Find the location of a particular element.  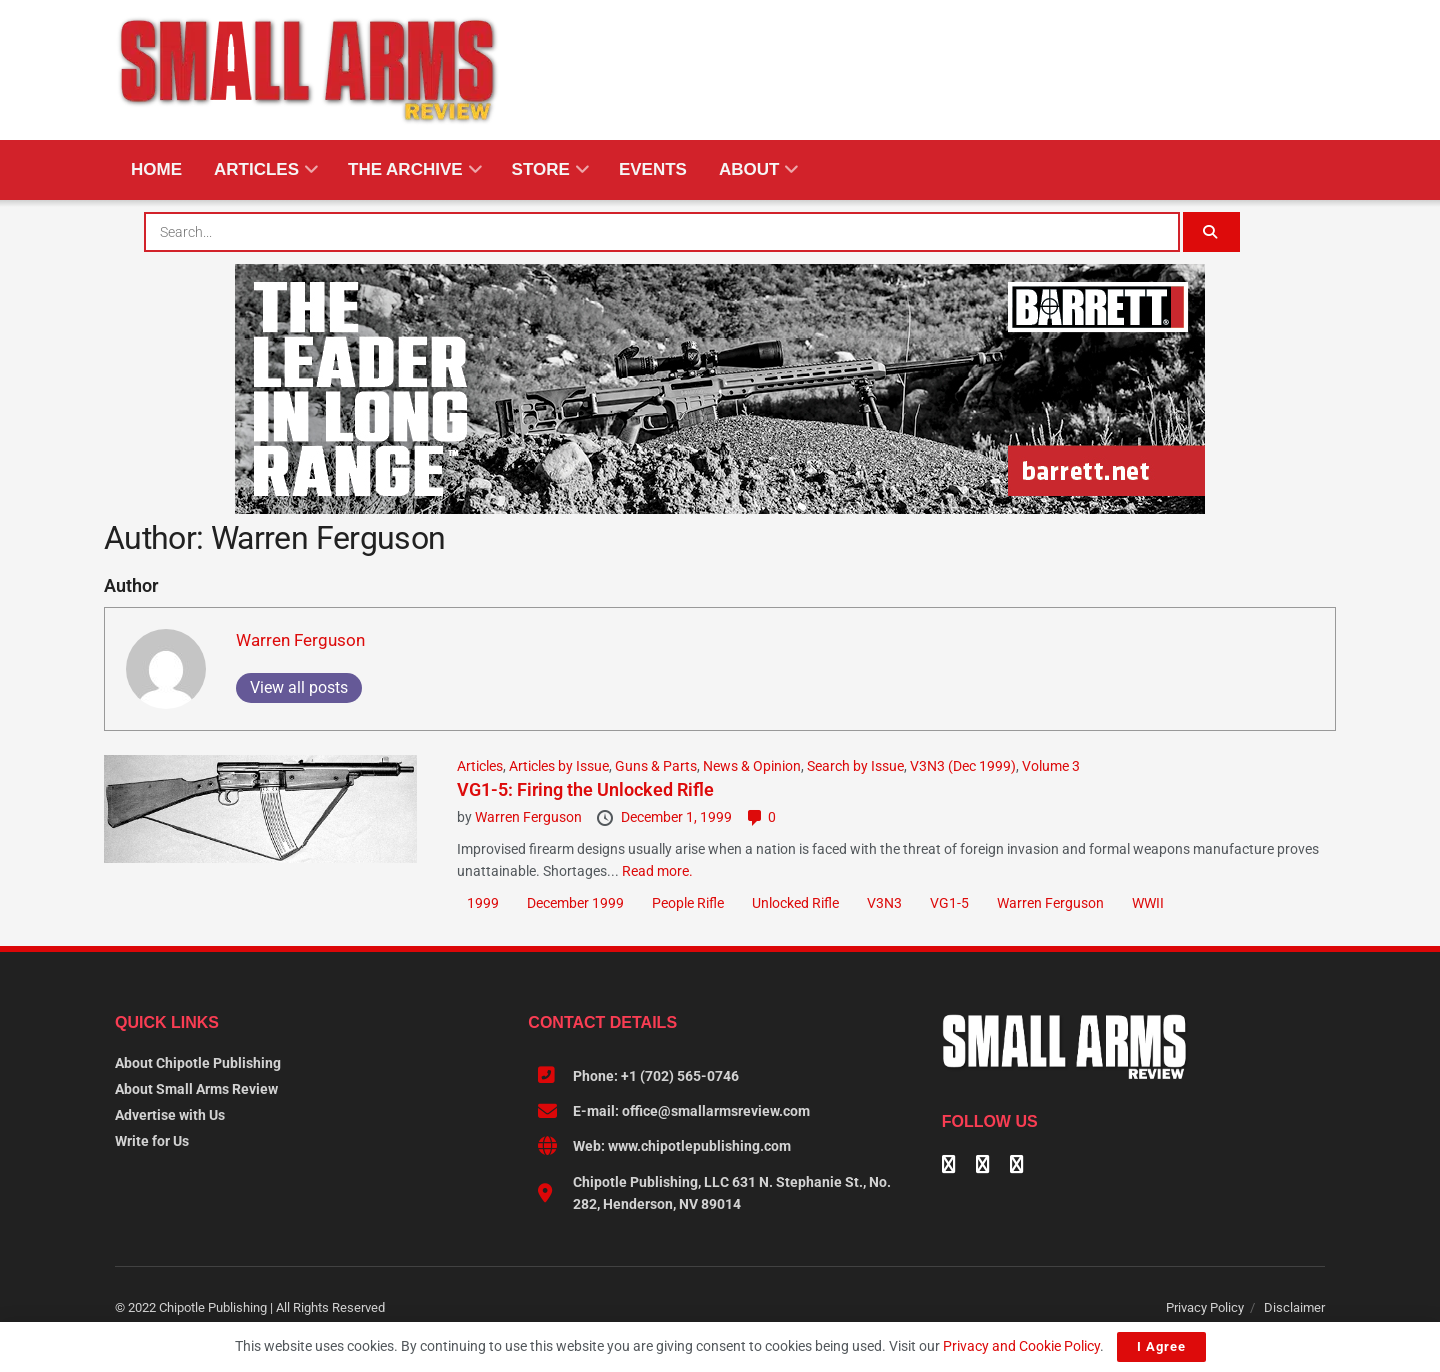

Read more. is located at coordinates (657, 871).